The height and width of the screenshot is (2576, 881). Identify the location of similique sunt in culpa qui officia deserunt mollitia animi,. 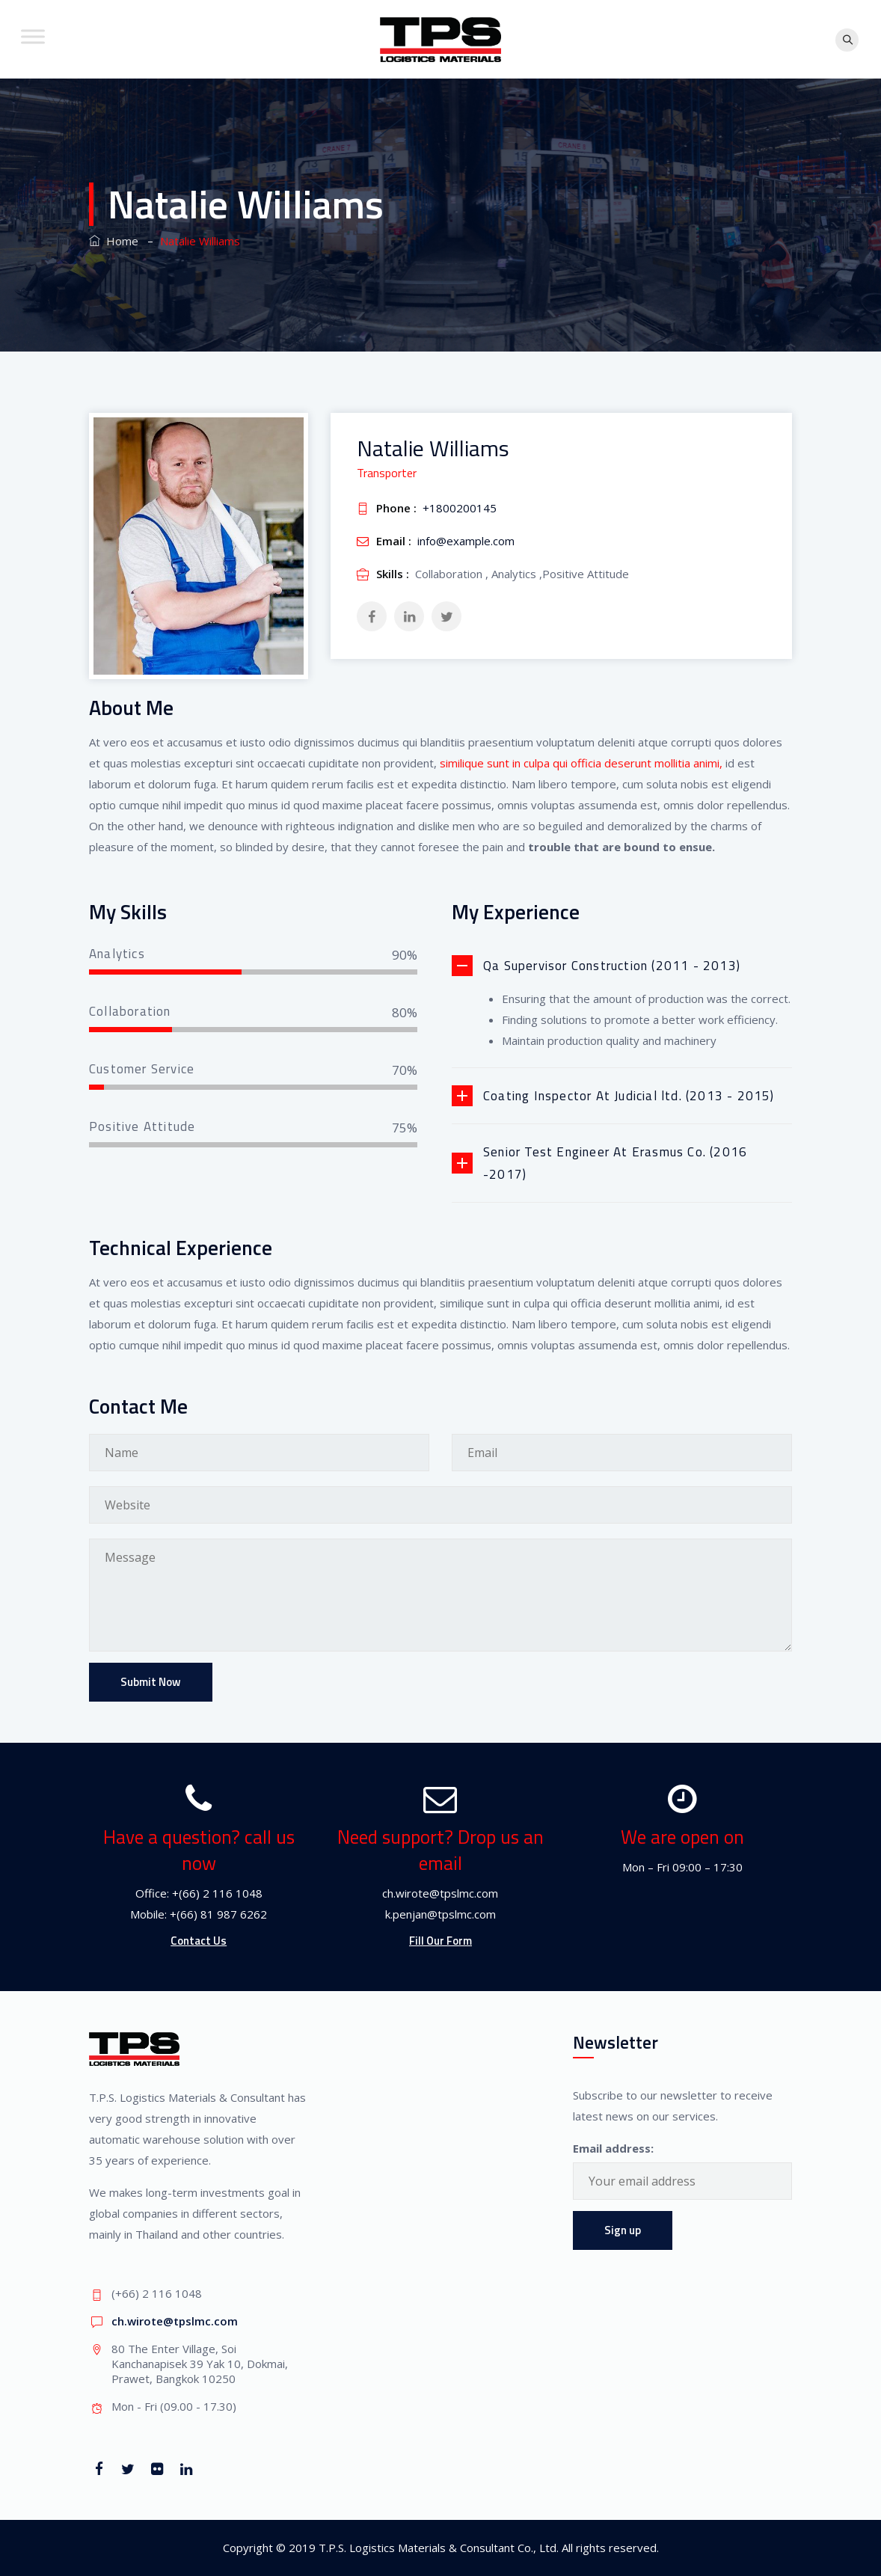
(579, 762).